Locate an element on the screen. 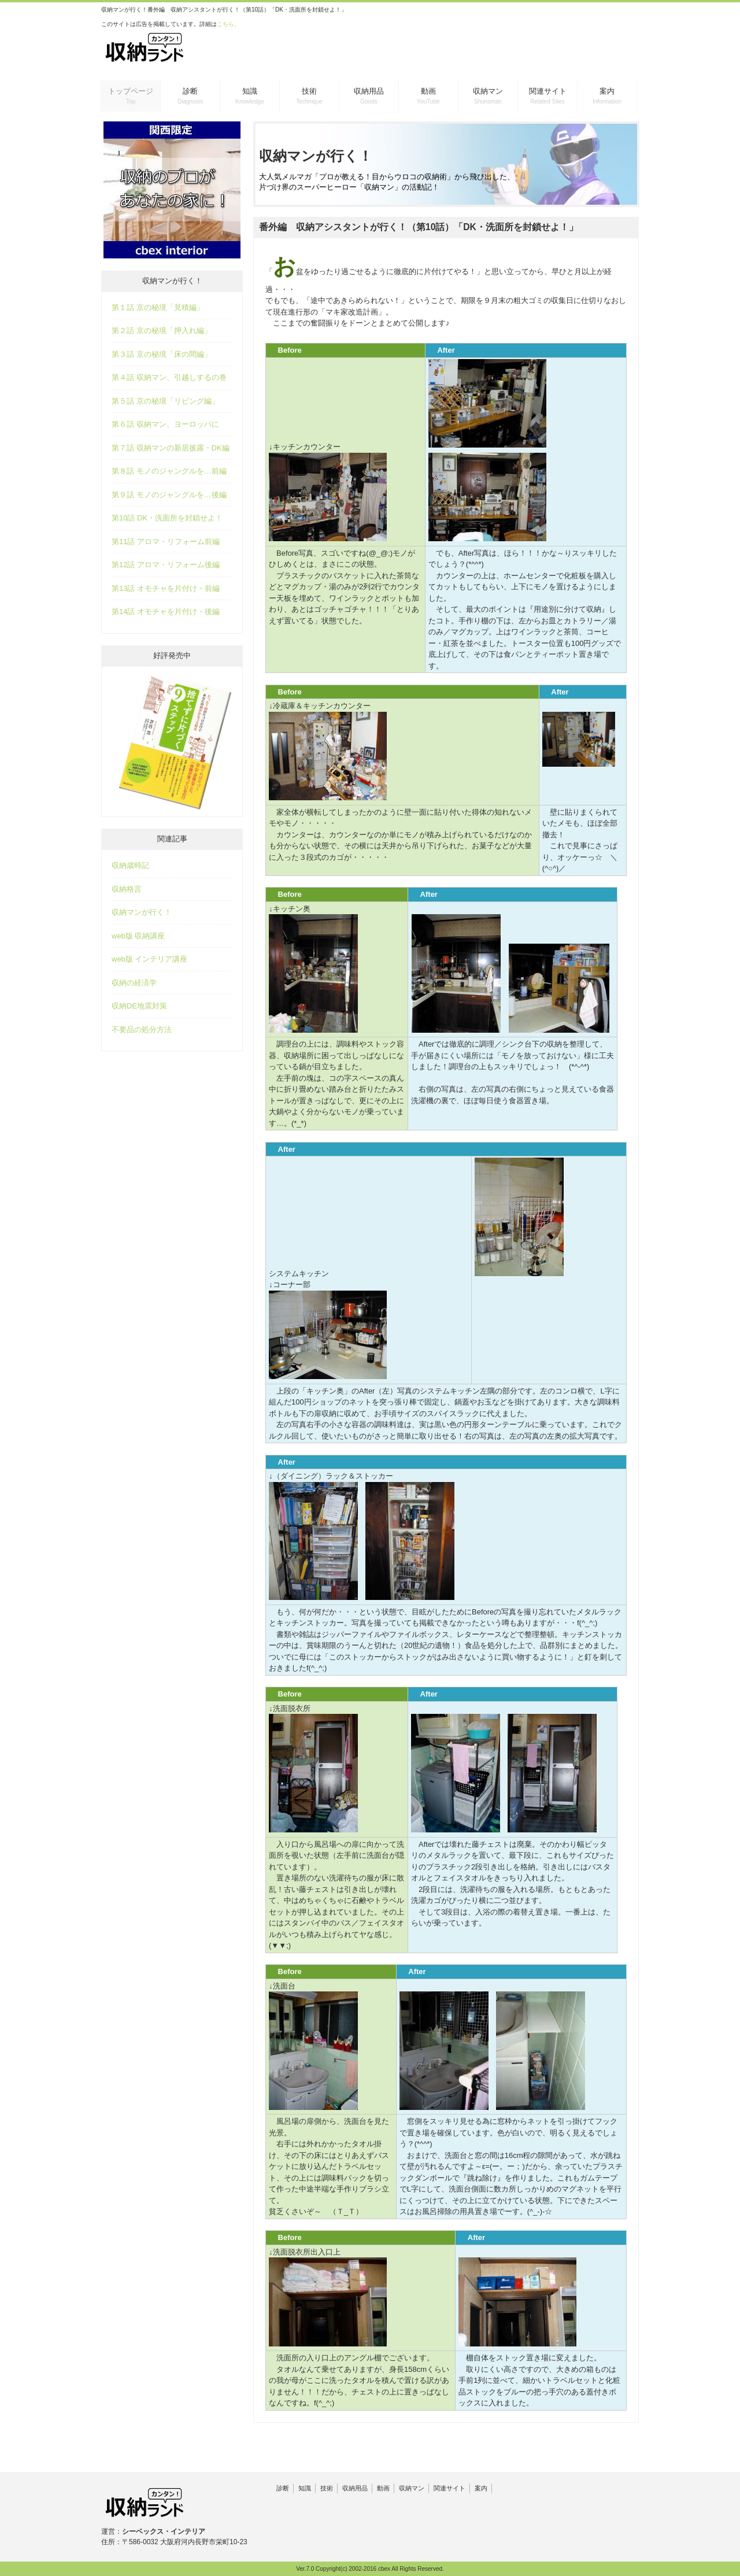 The image size is (740, 2576). 第３話 京の秘境「床の間編」 is located at coordinates (162, 354).